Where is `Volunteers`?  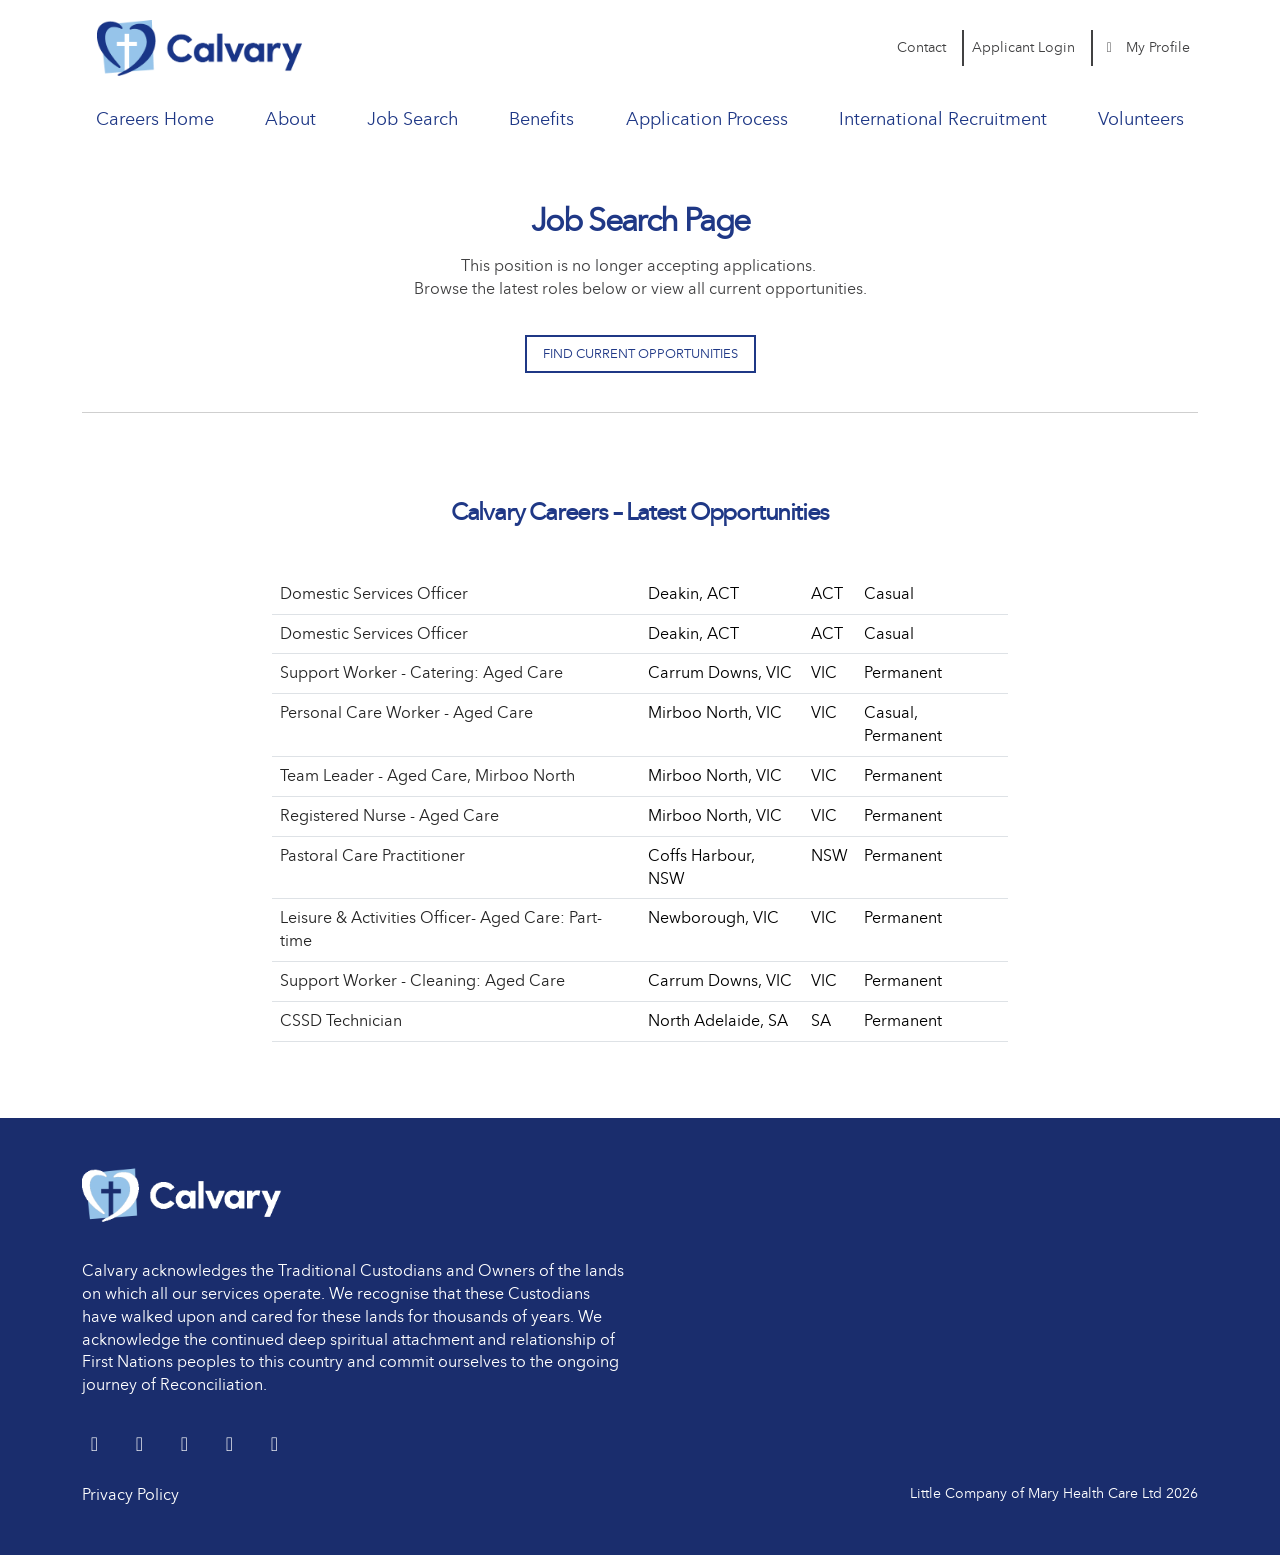
Volunteers is located at coordinates (1141, 119).